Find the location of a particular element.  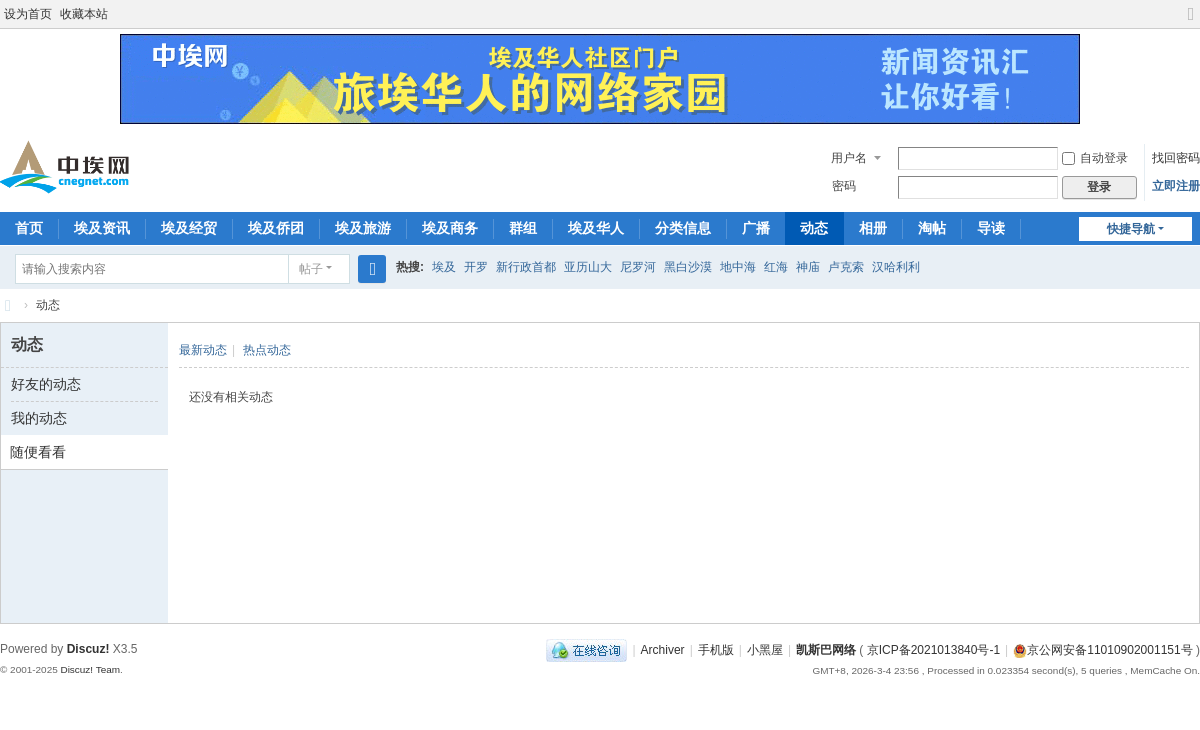

热点动态 is located at coordinates (267, 350).